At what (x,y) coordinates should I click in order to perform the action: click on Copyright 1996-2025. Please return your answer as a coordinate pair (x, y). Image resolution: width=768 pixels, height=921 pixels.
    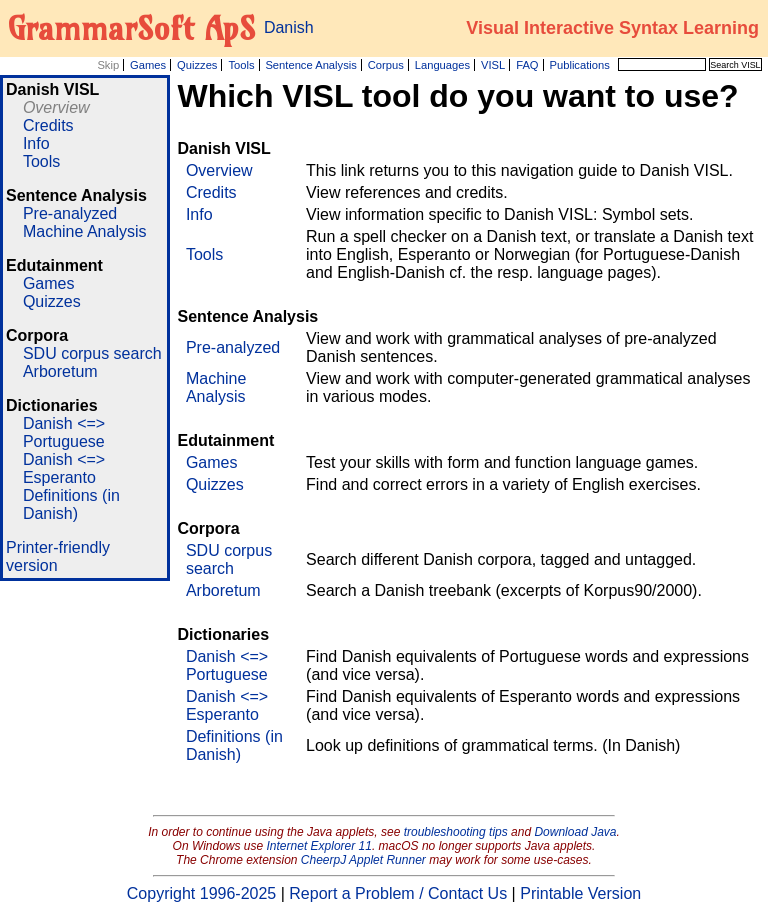
    Looking at the image, I should click on (201, 893).